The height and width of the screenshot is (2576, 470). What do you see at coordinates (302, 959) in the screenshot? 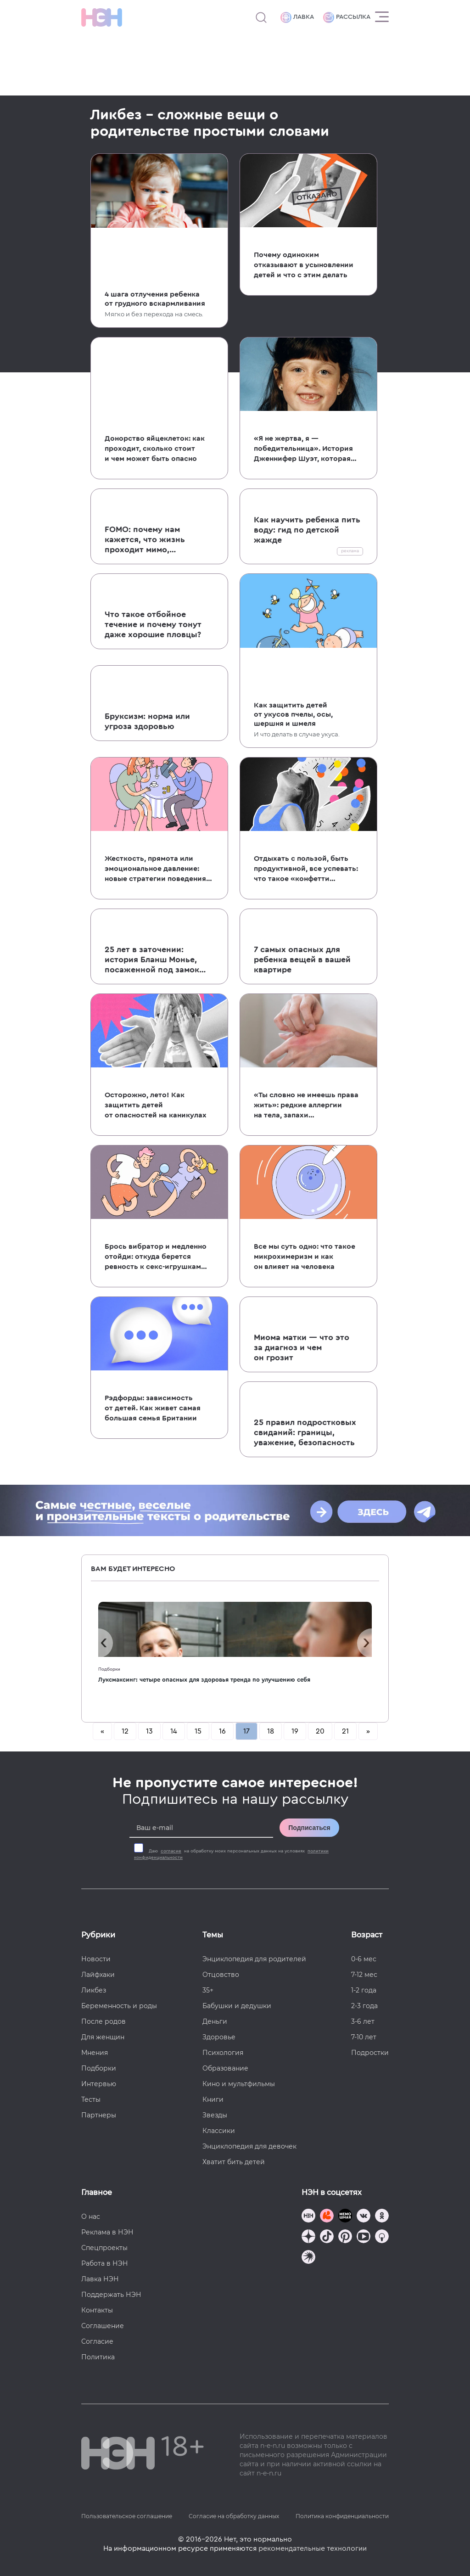
I see `7 самых опасных для ребенка вещей в вашей квартире` at bounding box center [302, 959].